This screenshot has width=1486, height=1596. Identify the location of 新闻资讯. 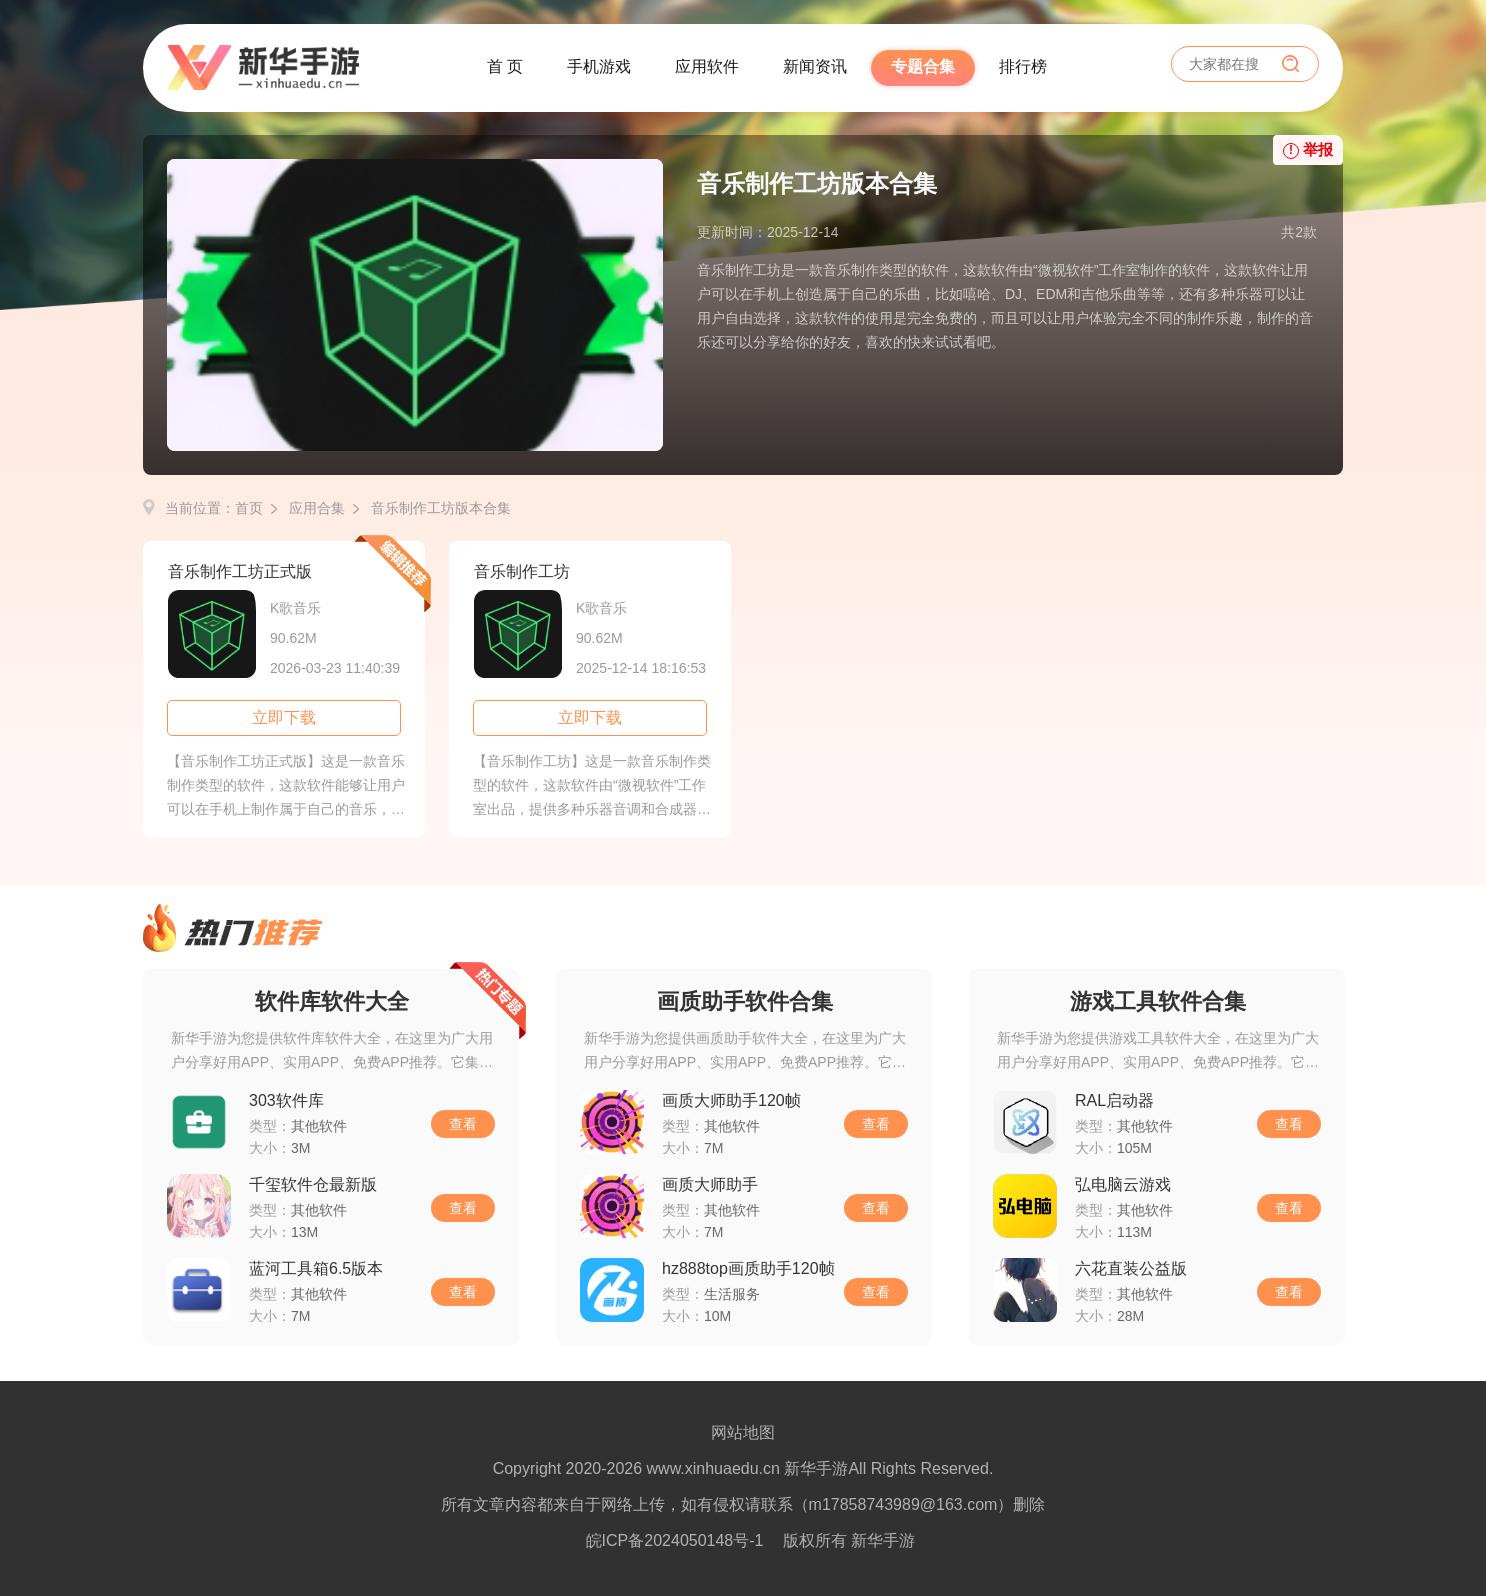
(815, 66).